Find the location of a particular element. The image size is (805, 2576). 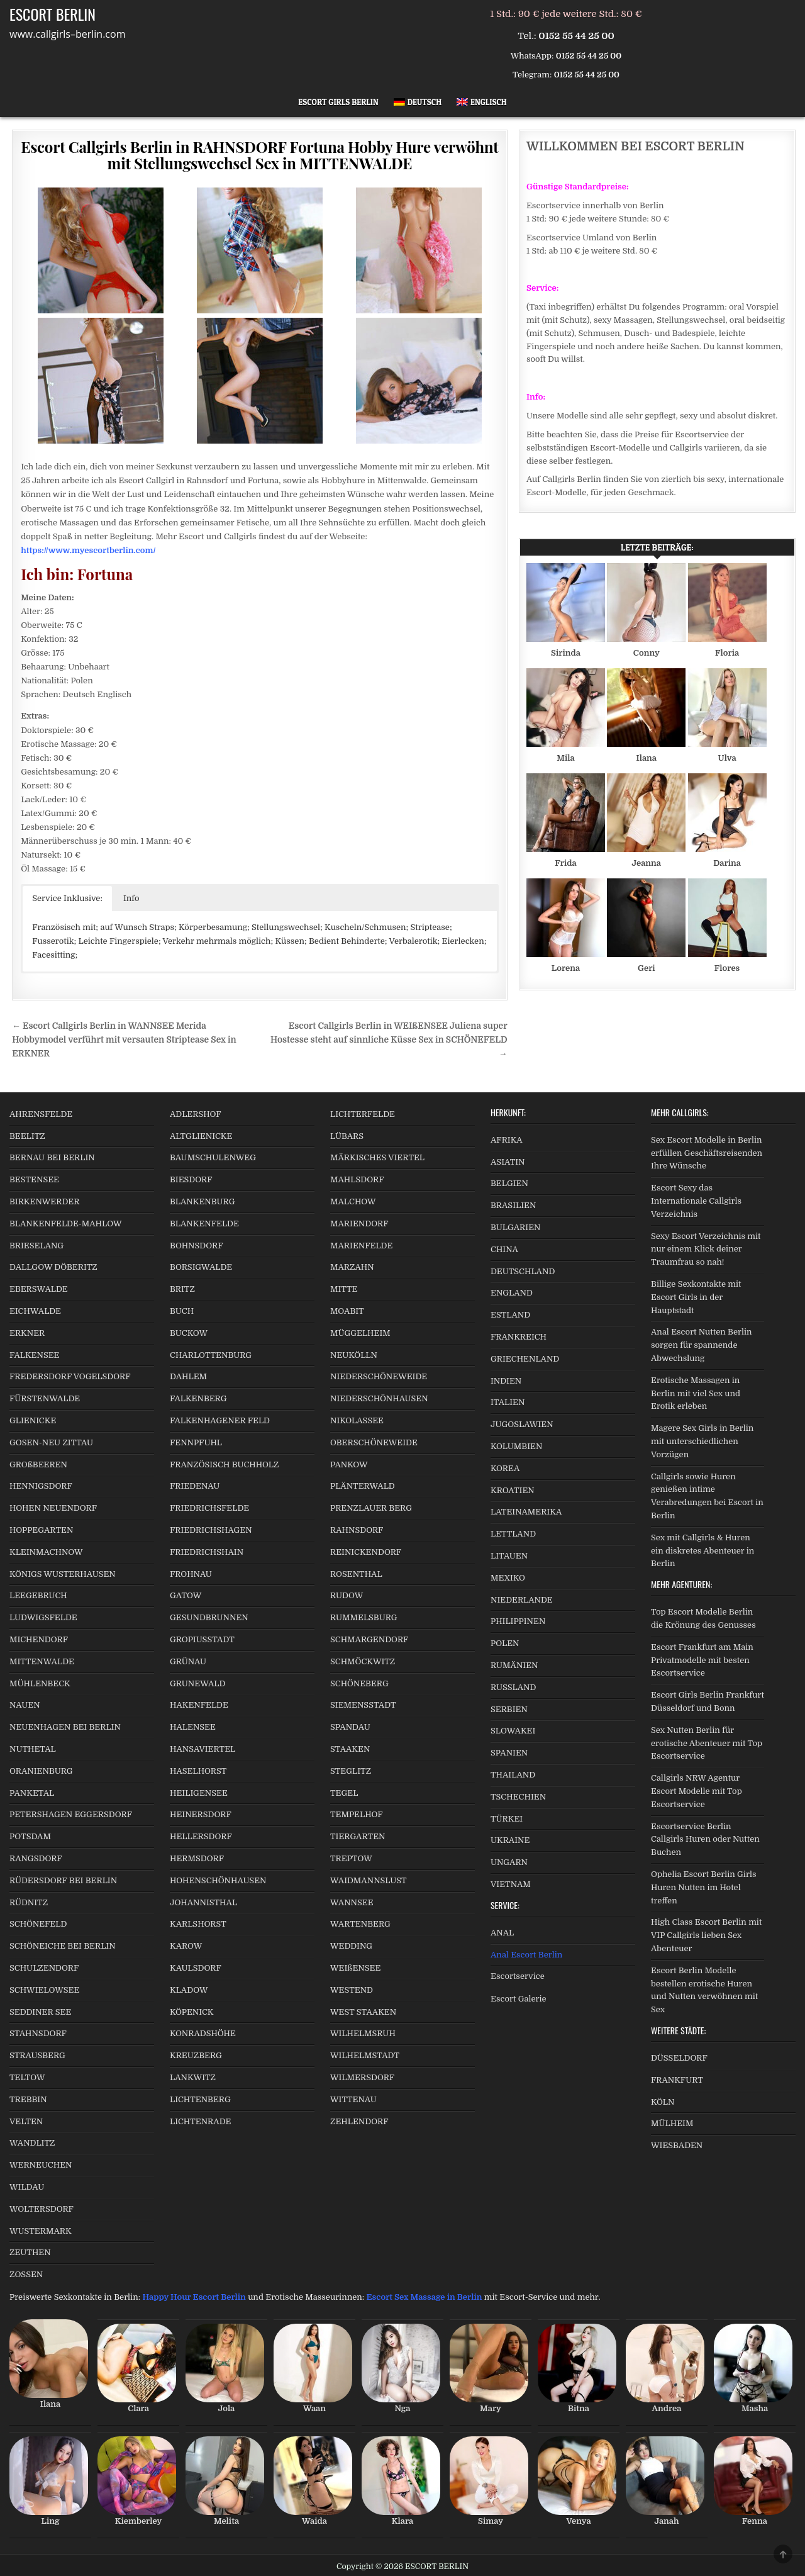

SLOWAKEI is located at coordinates (513, 1730).